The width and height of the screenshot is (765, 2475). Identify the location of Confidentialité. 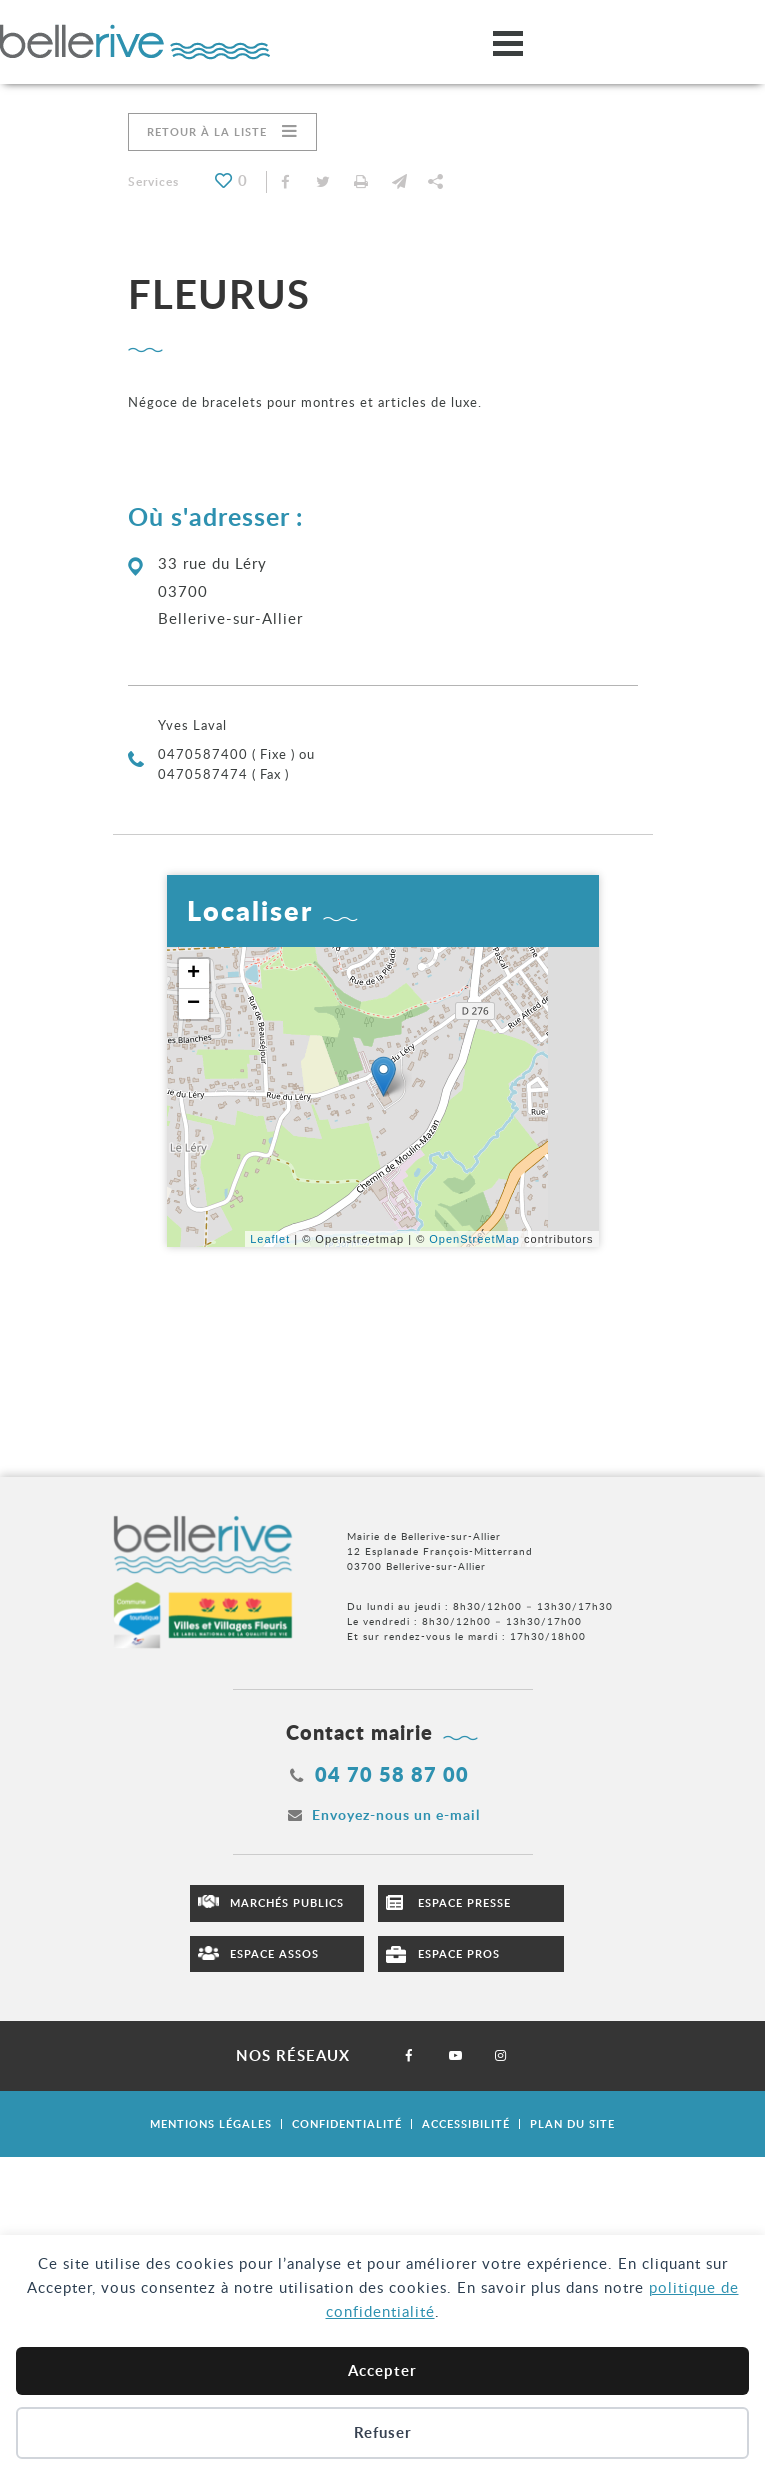
(347, 2123).